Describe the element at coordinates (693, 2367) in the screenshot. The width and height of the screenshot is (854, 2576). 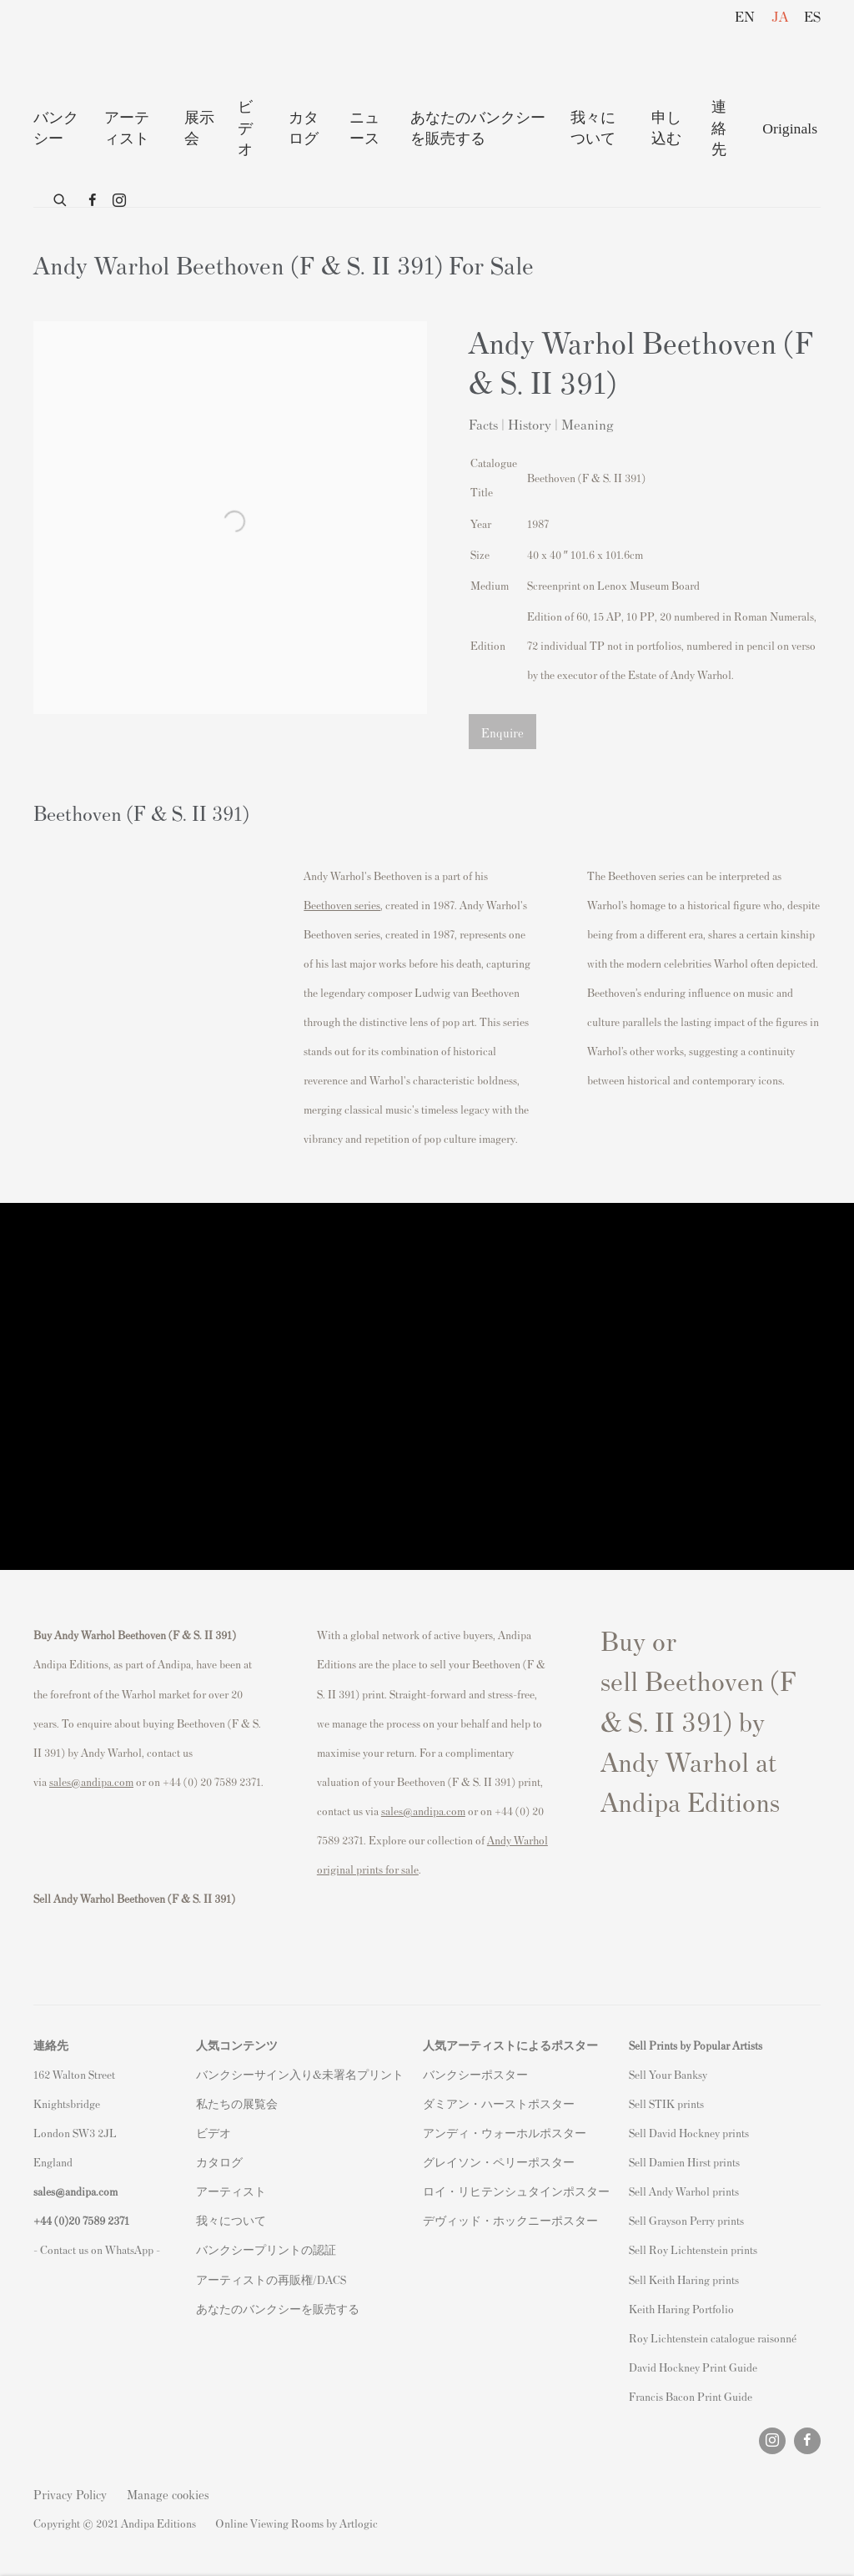
I see `David Hockney Print Guide [David Hockney Print Guide (Link goes to a different website and opens in a new window).]` at that location.